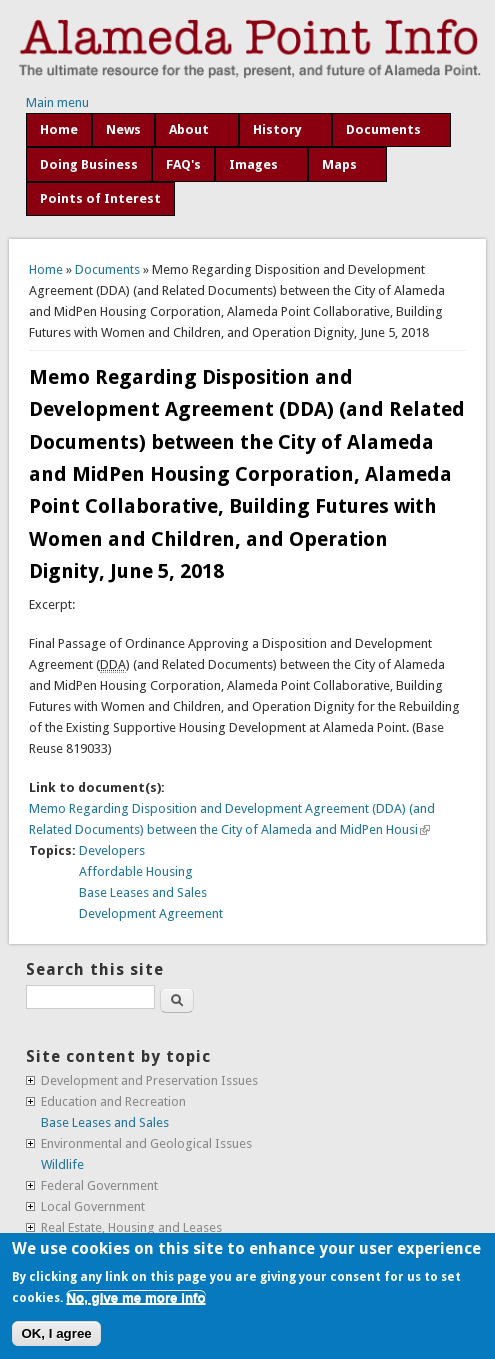  What do you see at coordinates (253, 164) in the screenshot?
I see `Images` at bounding box center [253, 164].